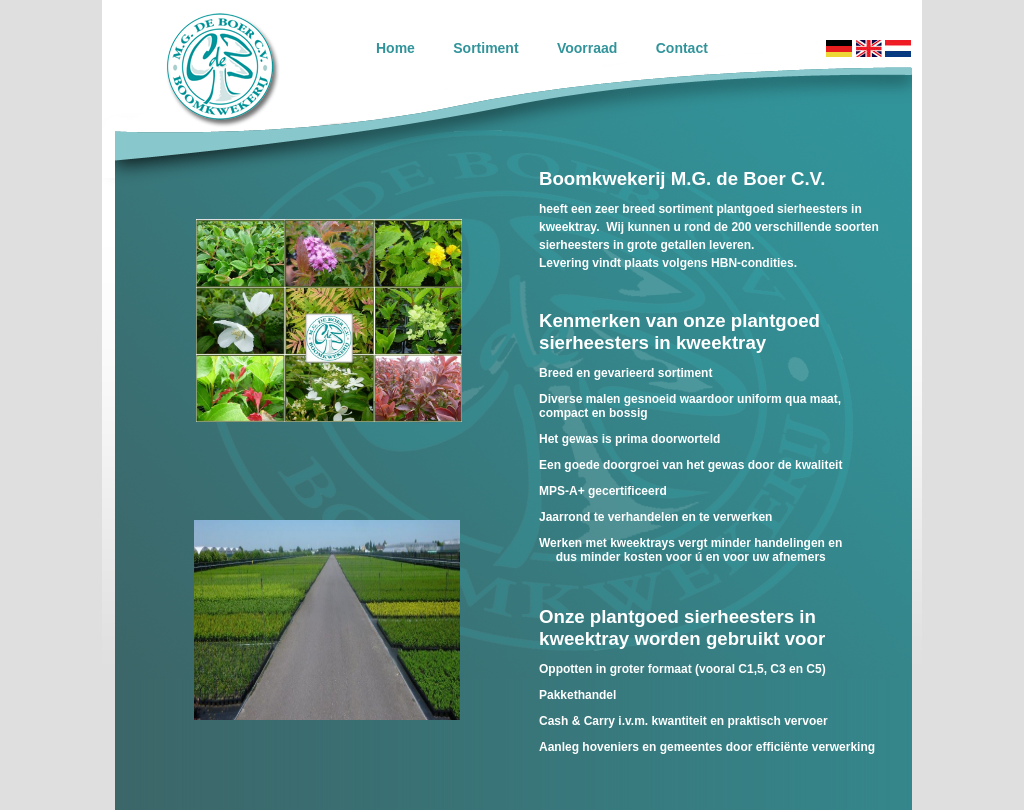 The image size is (1024, 810). Describe the element at coordinates (682, 48) in the screenshot. I see `Contact` at that location.